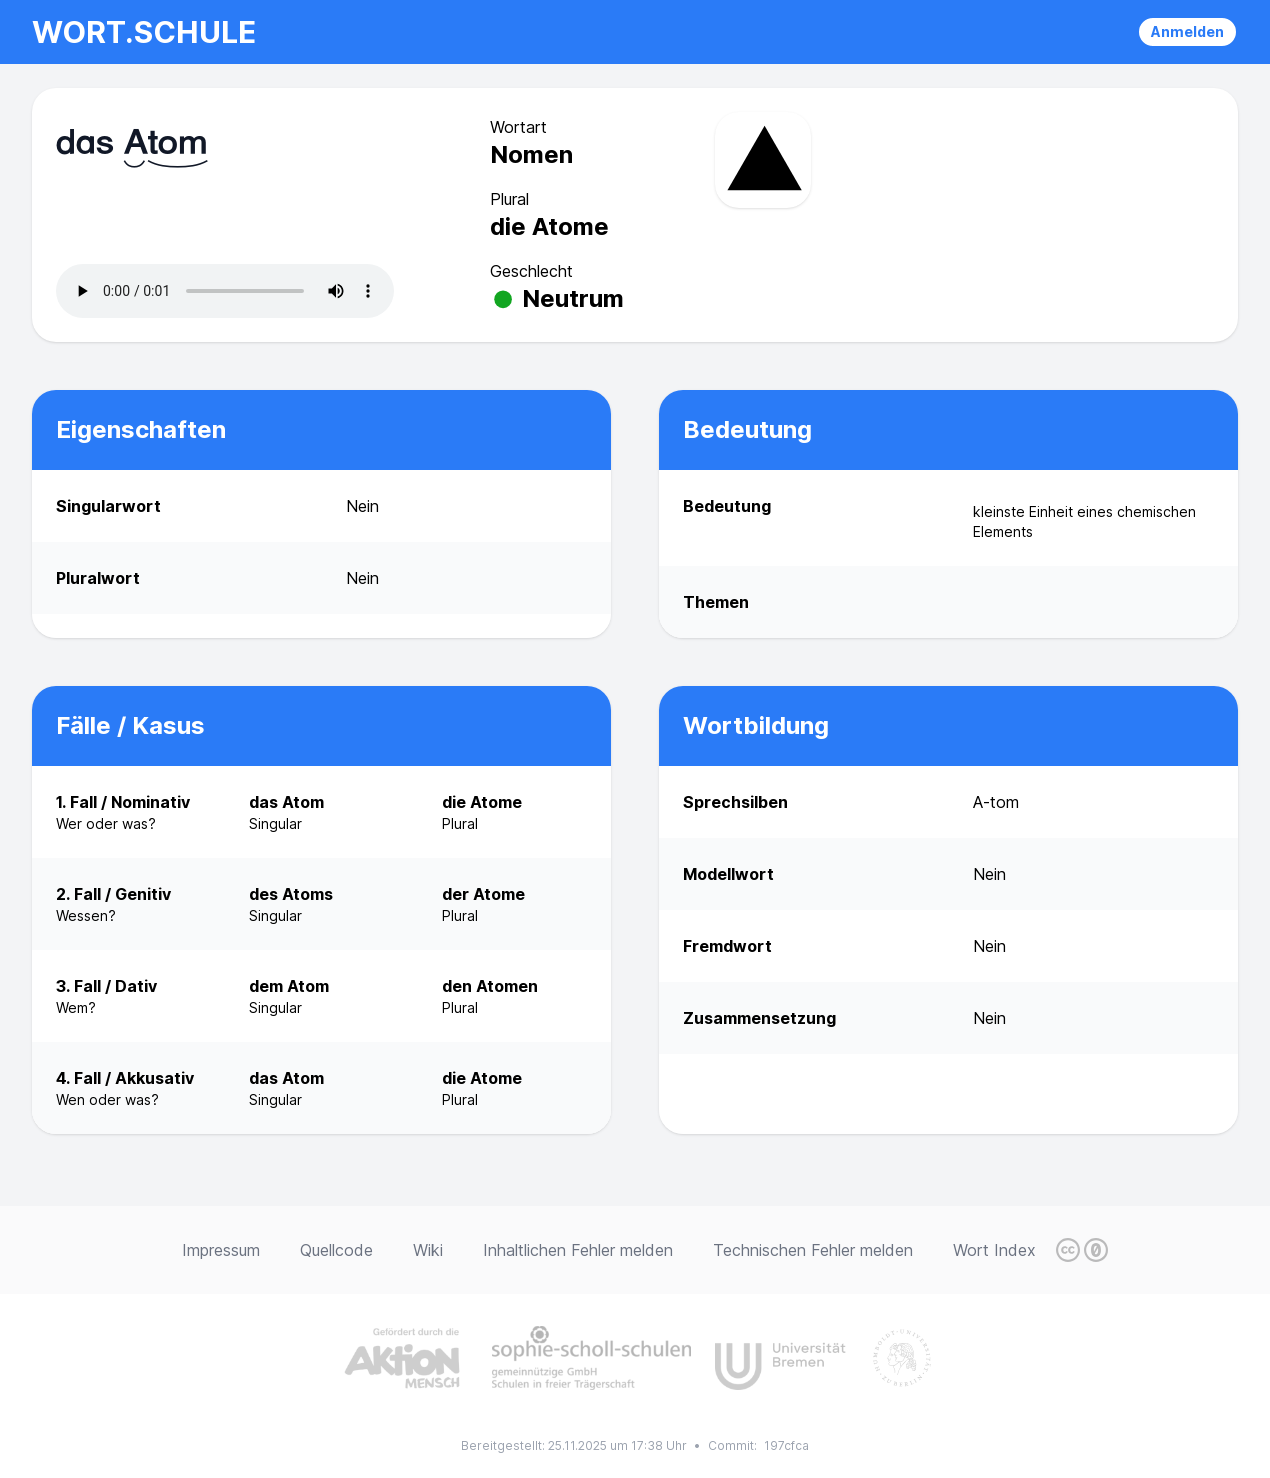 This screenshot has width=1270, height=1478. What do you see at coordinates (336, 1250) in the screenshot?
I see `Quellcode` at bounding box center [336, 1250].